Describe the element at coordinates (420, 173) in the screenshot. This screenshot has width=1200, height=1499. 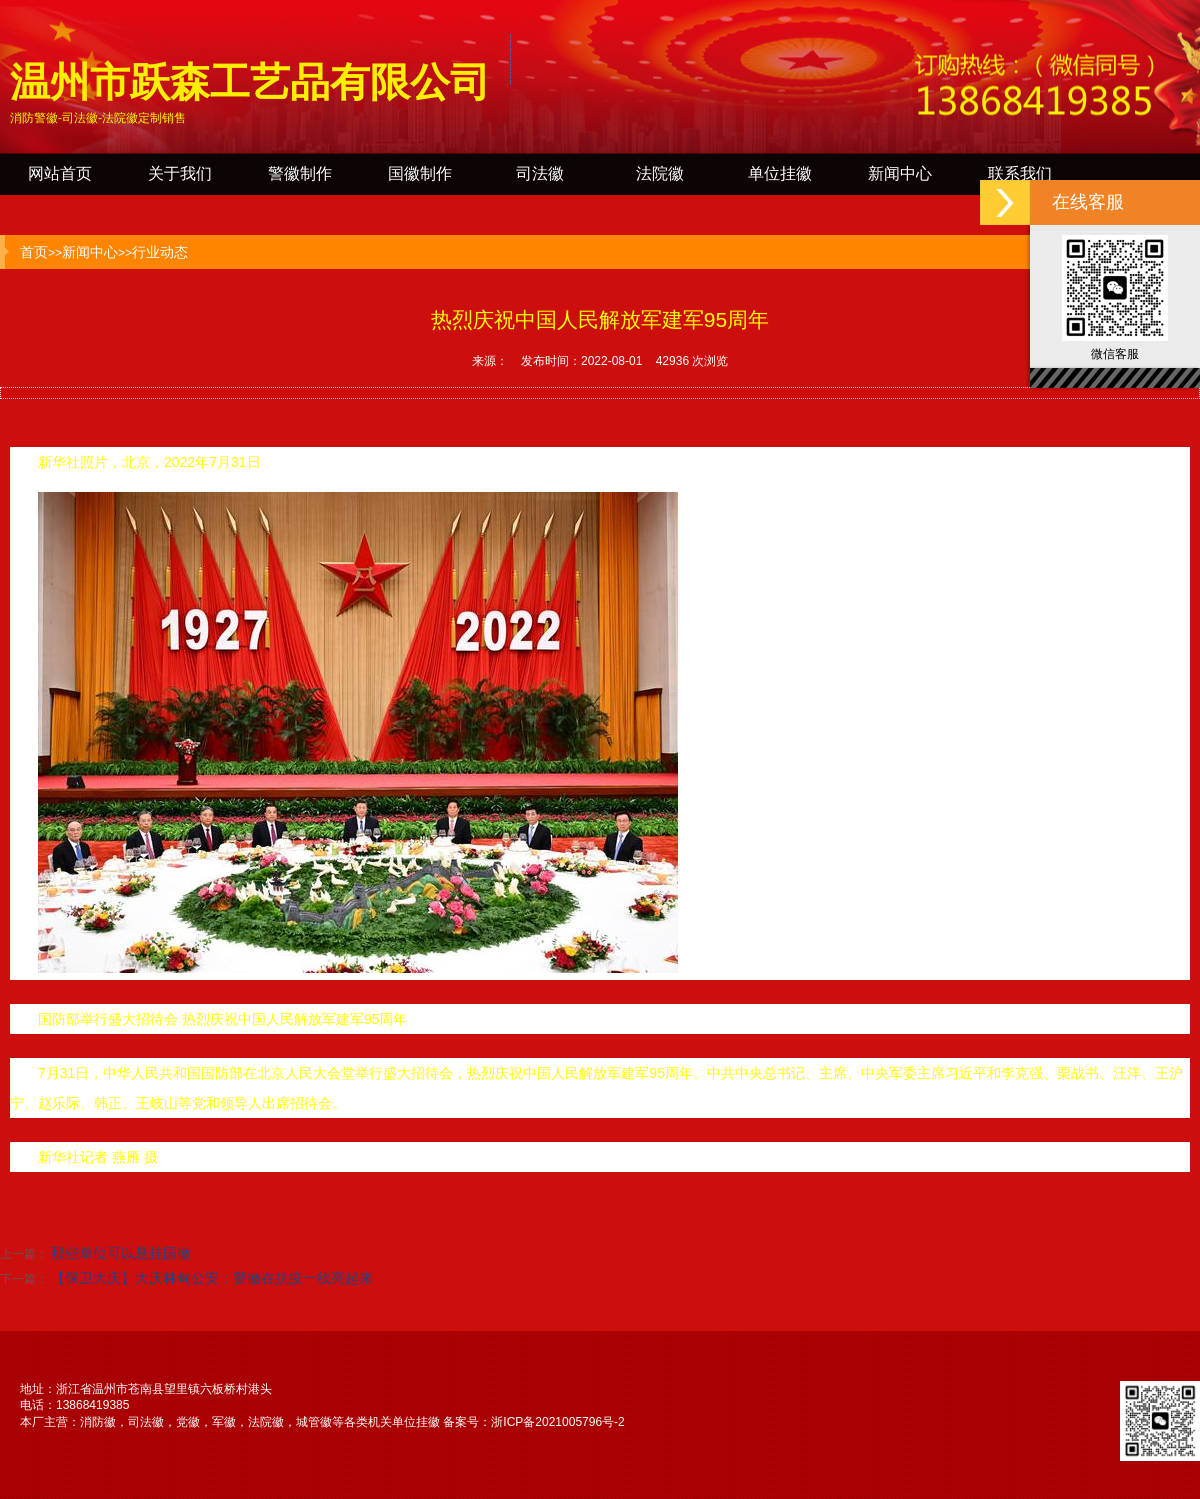
I see `国徽制作` at that location.